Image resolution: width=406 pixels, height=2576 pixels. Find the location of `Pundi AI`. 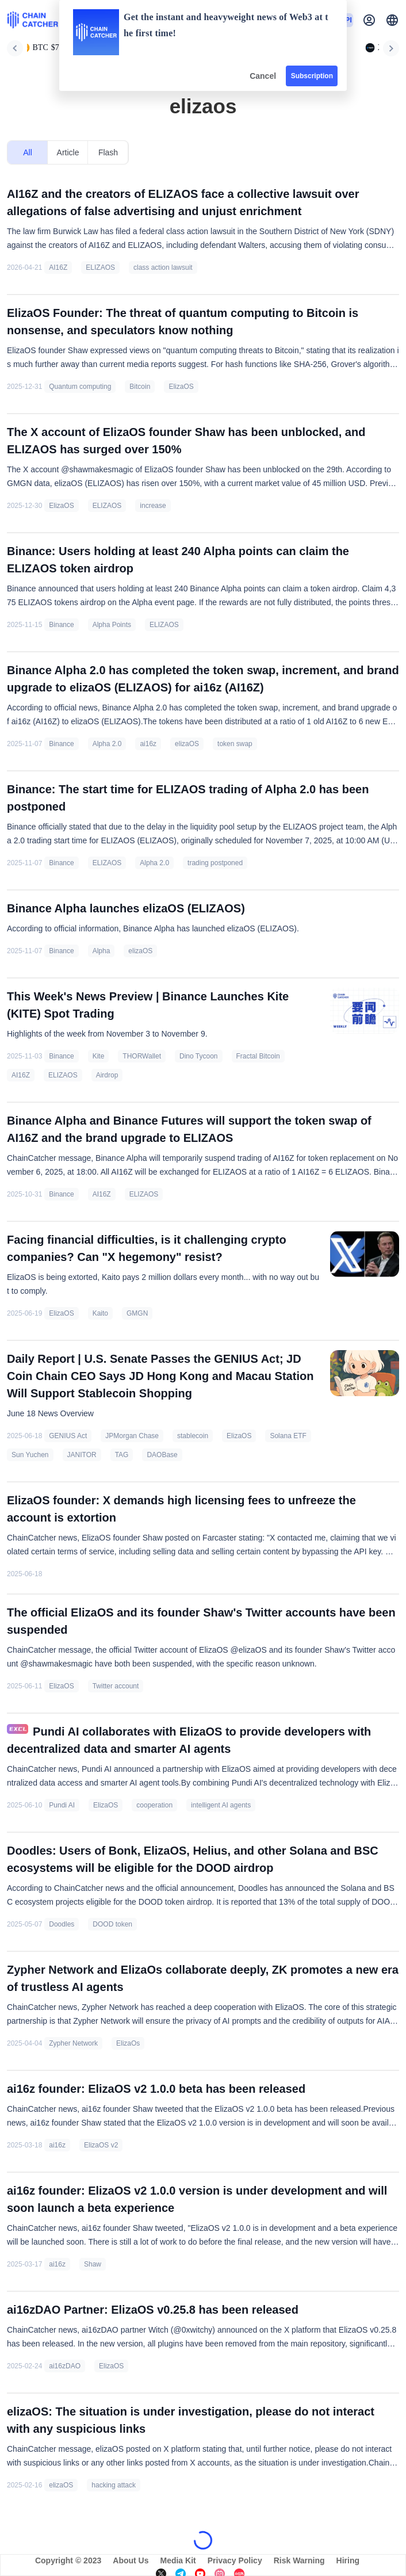

Pundi AI is located at coordinates (62, 1805).